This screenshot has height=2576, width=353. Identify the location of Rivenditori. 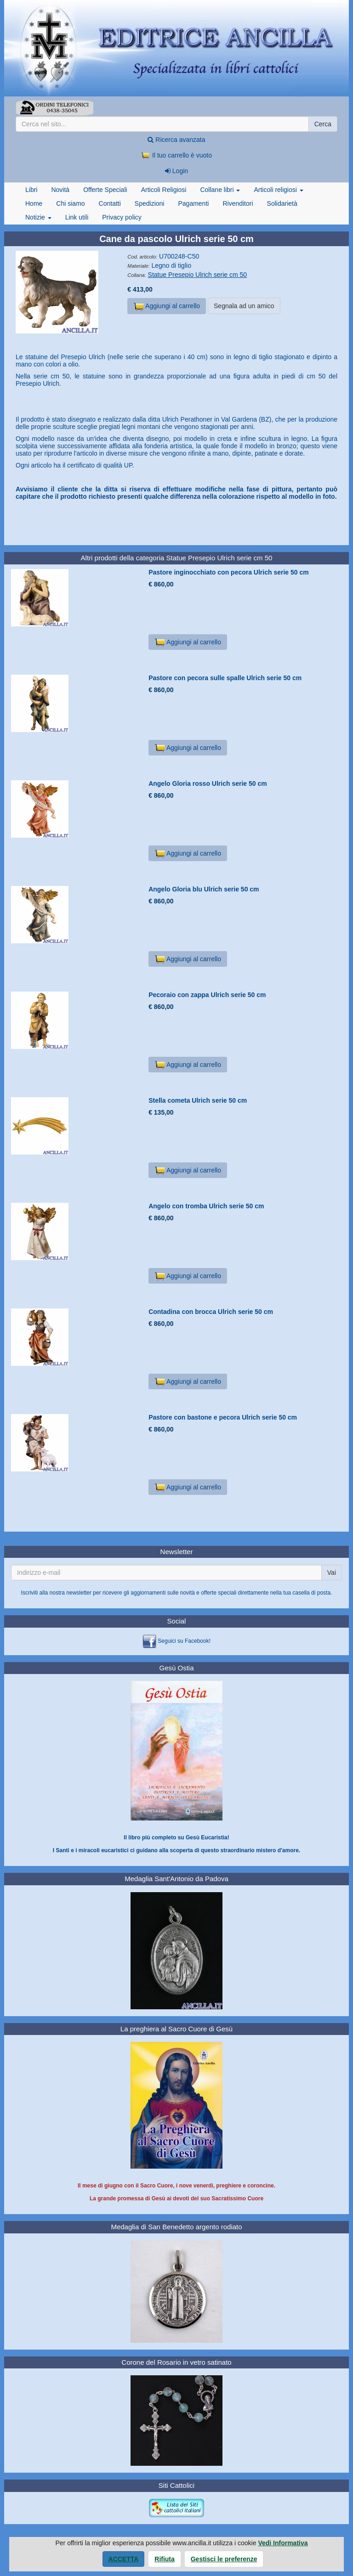
(237, 203).